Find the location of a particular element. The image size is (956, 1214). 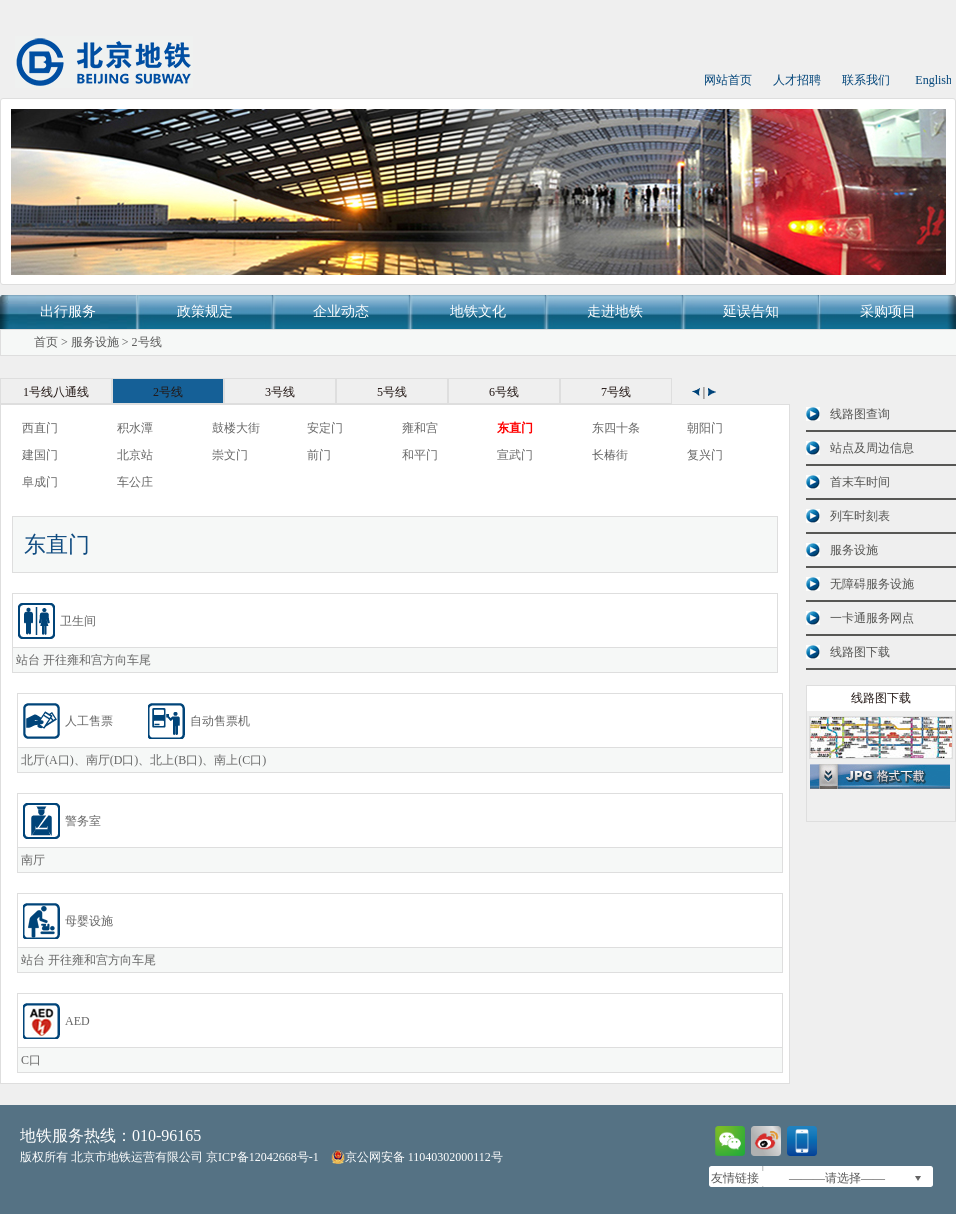

车公庄 is located at coordinates (135, 482).